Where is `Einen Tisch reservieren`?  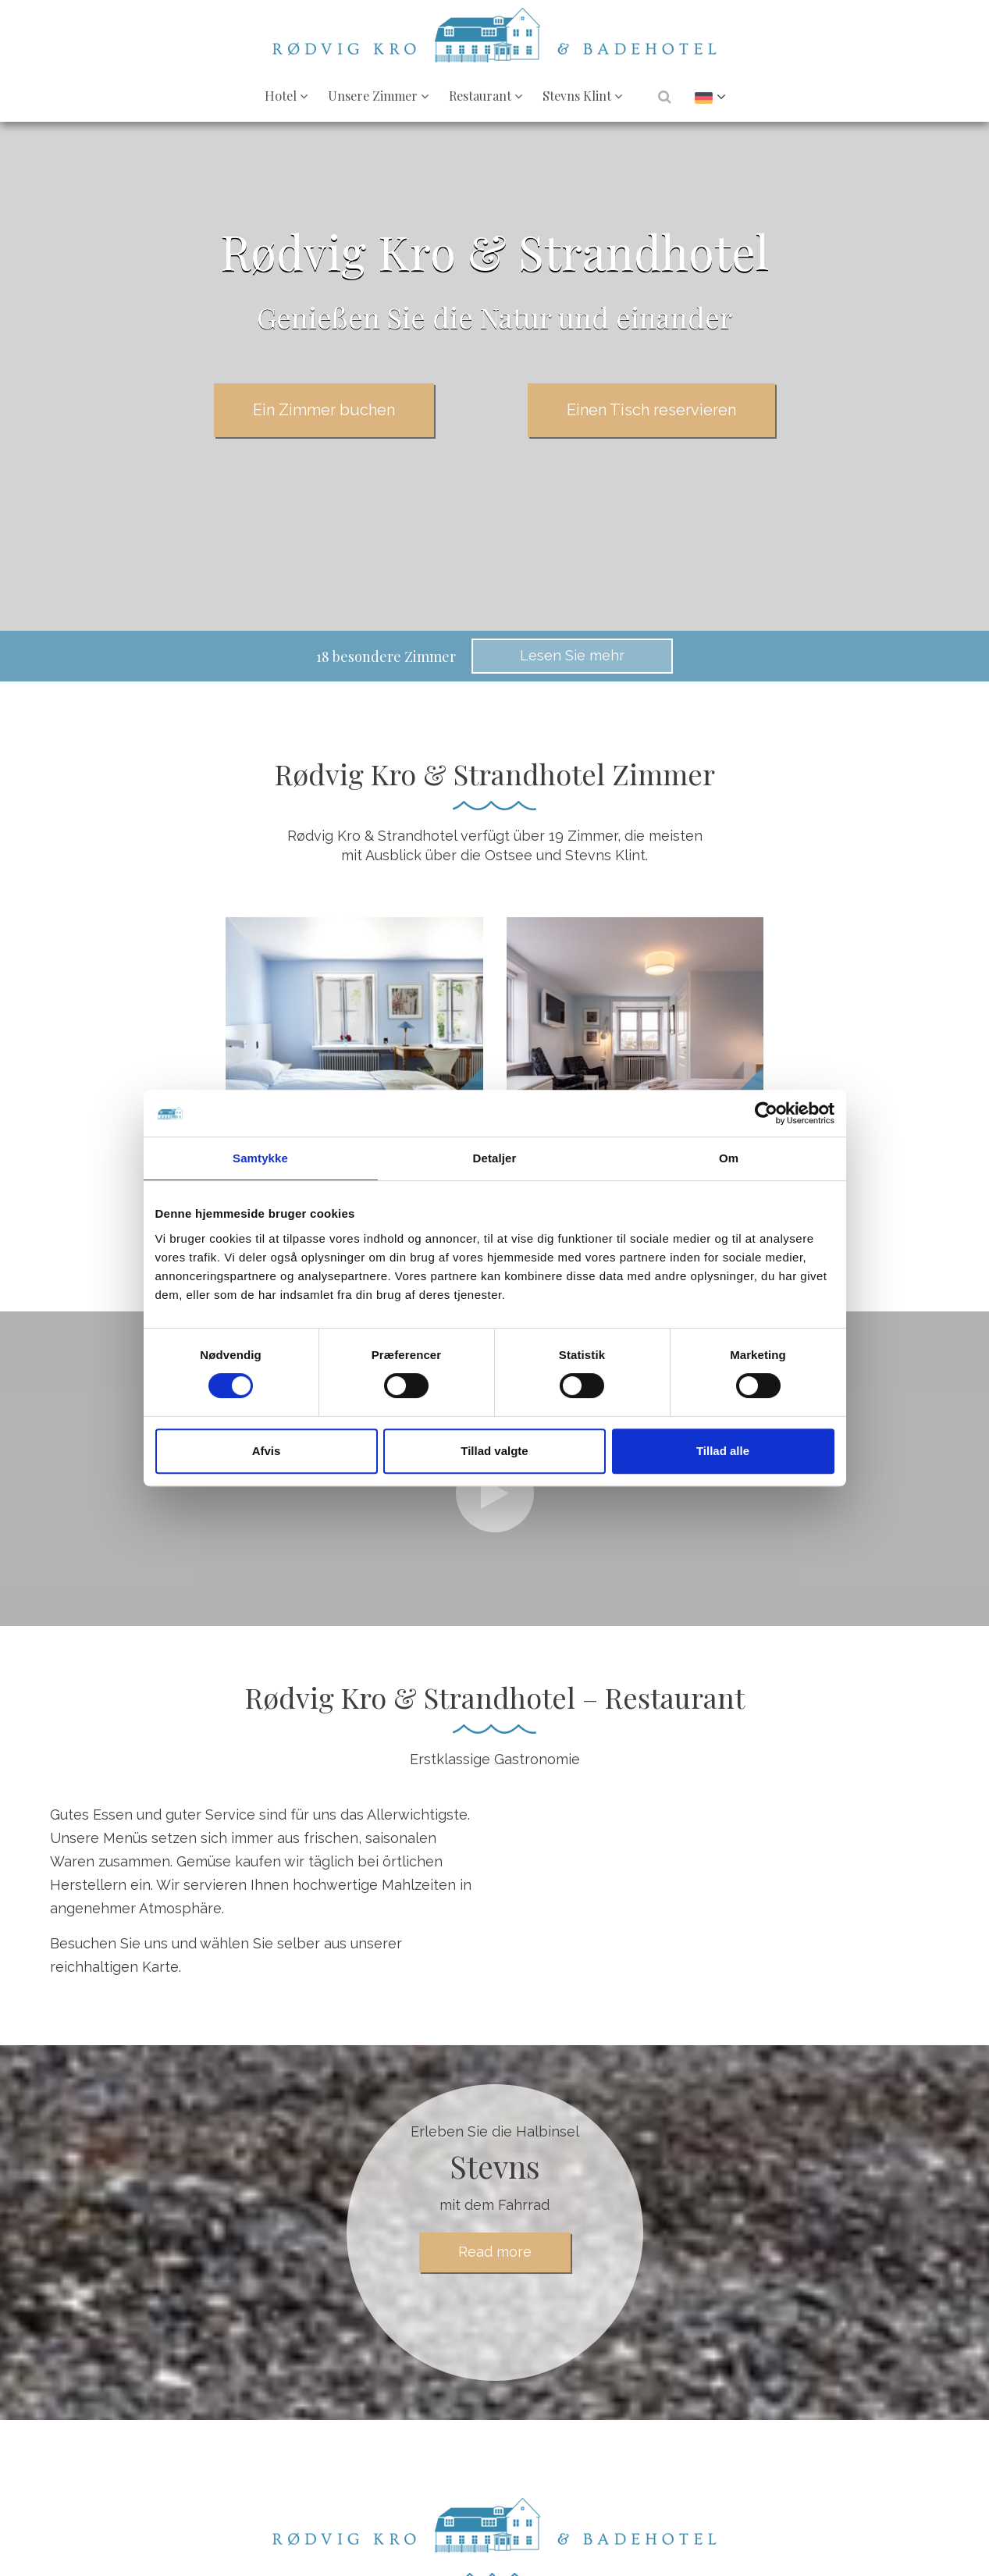
Einen Tisch reservieren is located at coordinates (651, 409).